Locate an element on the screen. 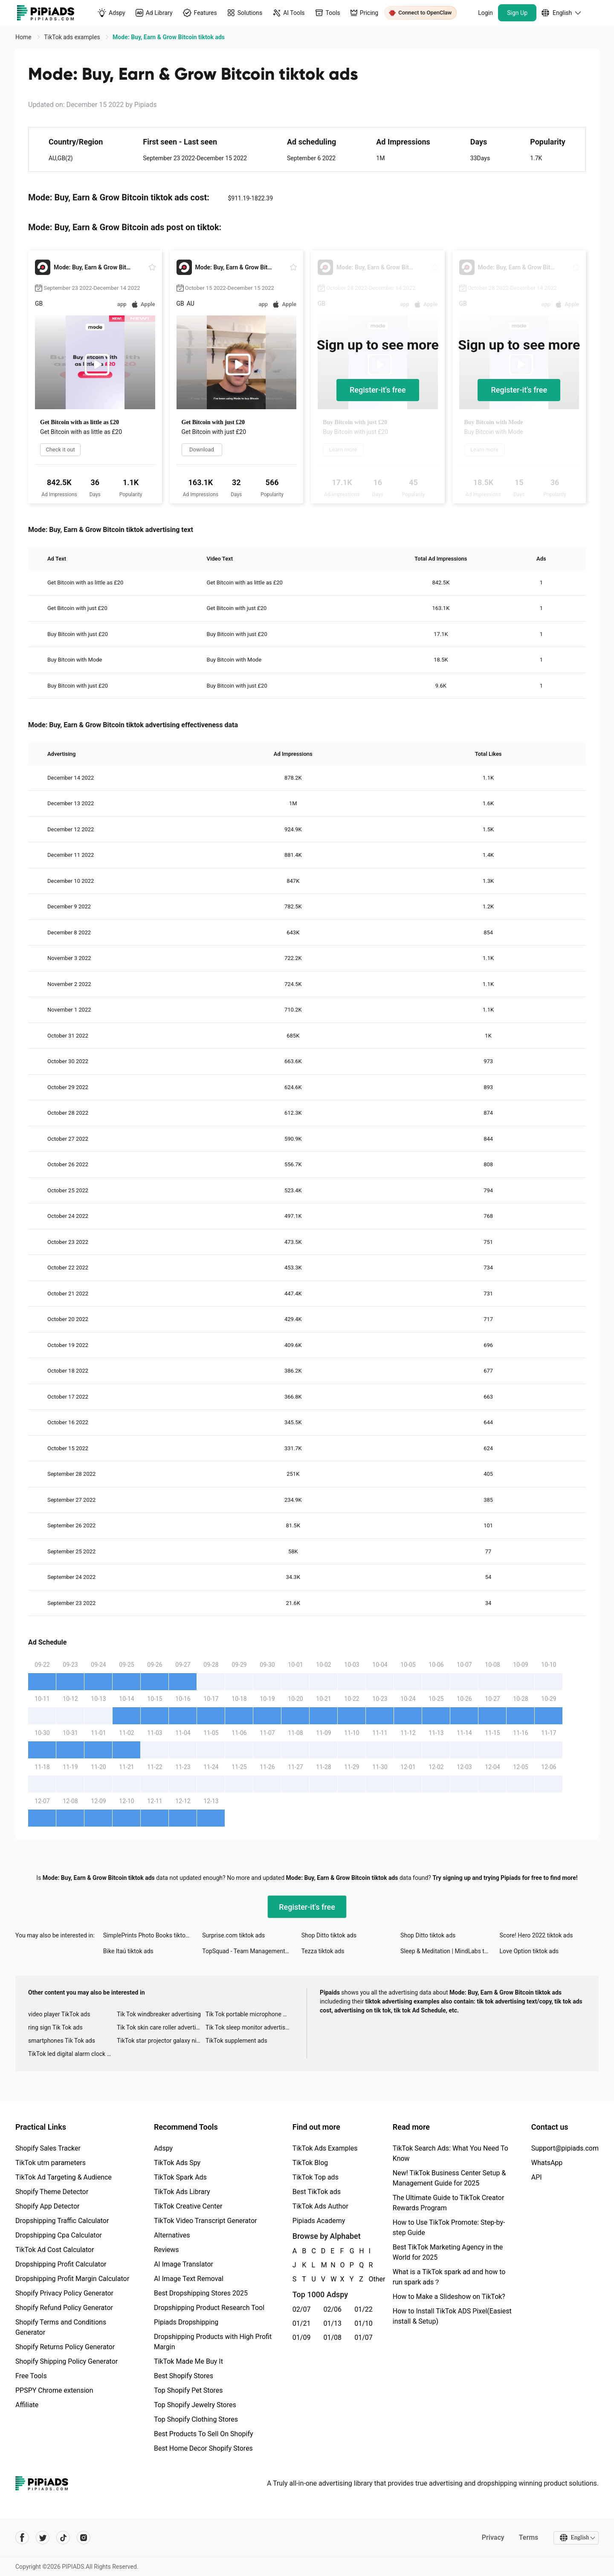 Image resolution: width=614 pixels, height=2576 pixels. 01/07 is located at coordinates (363, 2337).